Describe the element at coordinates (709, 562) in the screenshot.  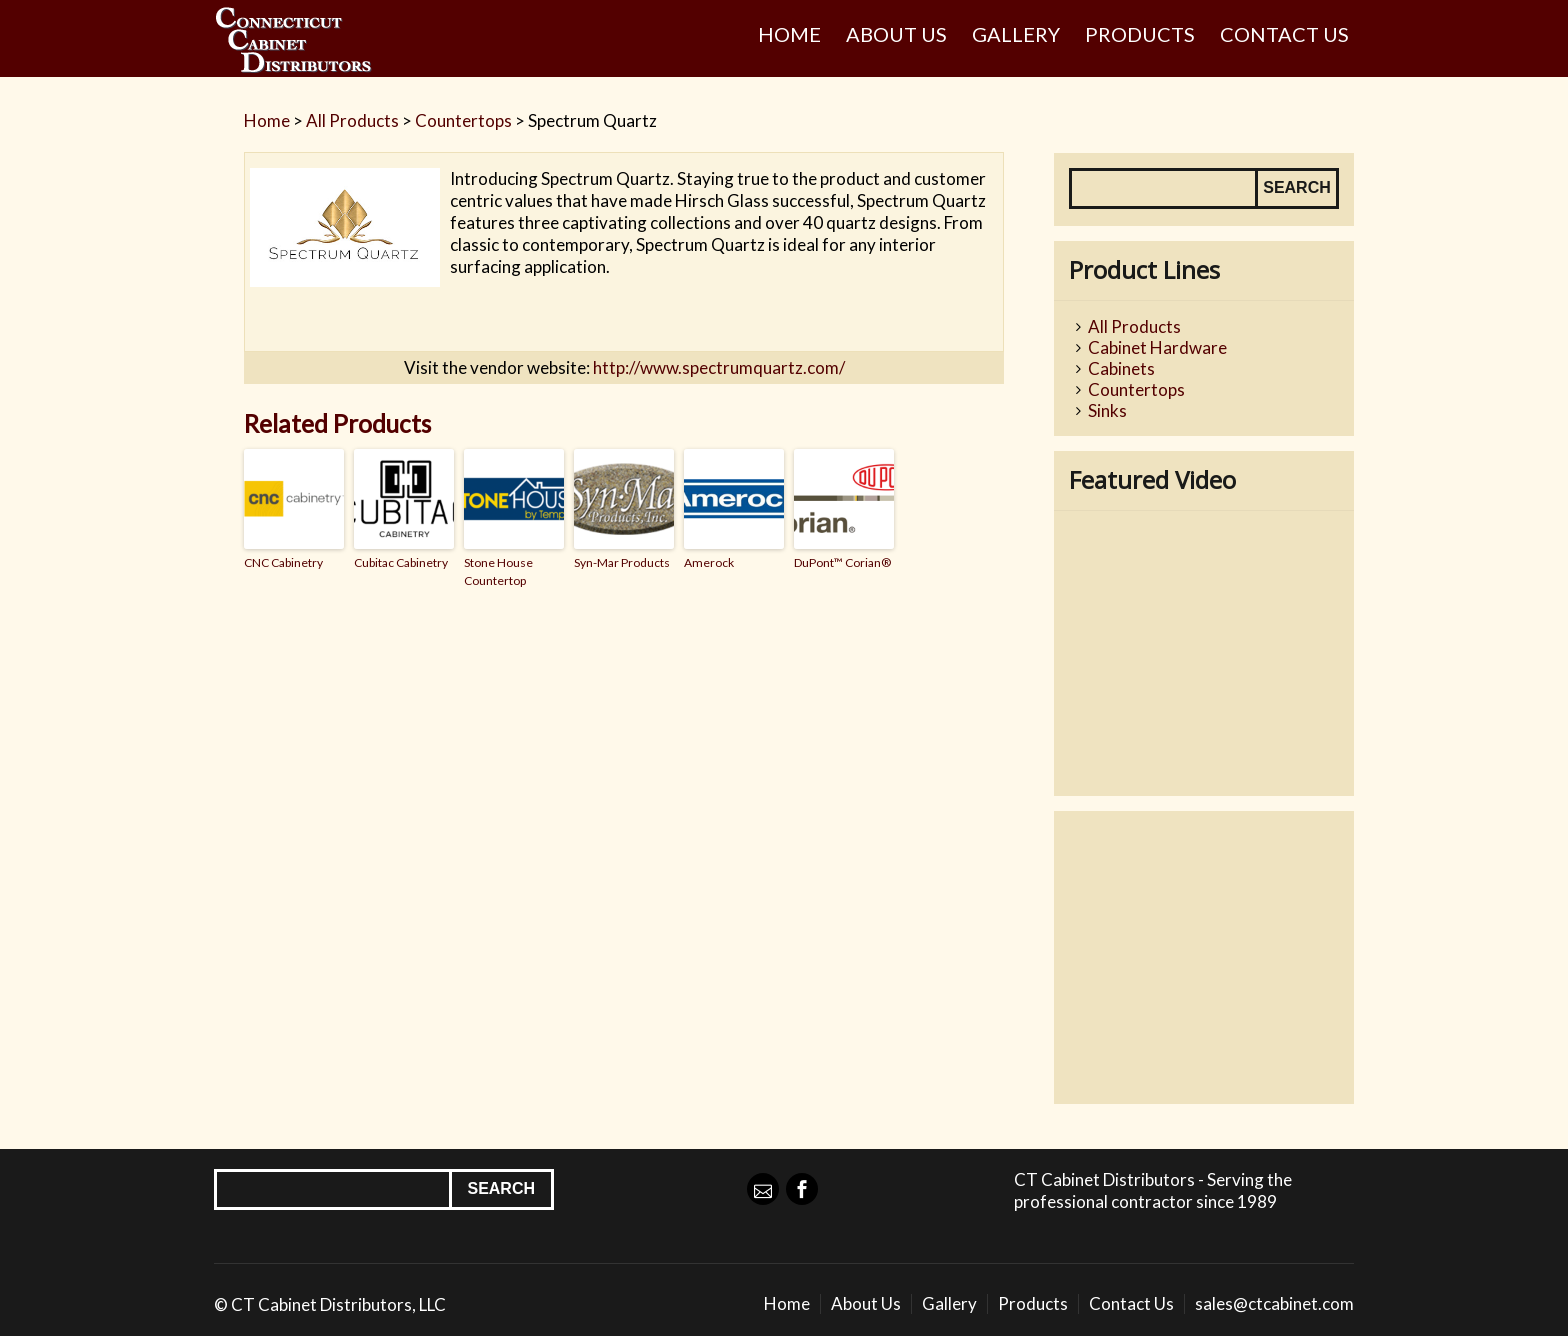
I see `Amerock` at that location.